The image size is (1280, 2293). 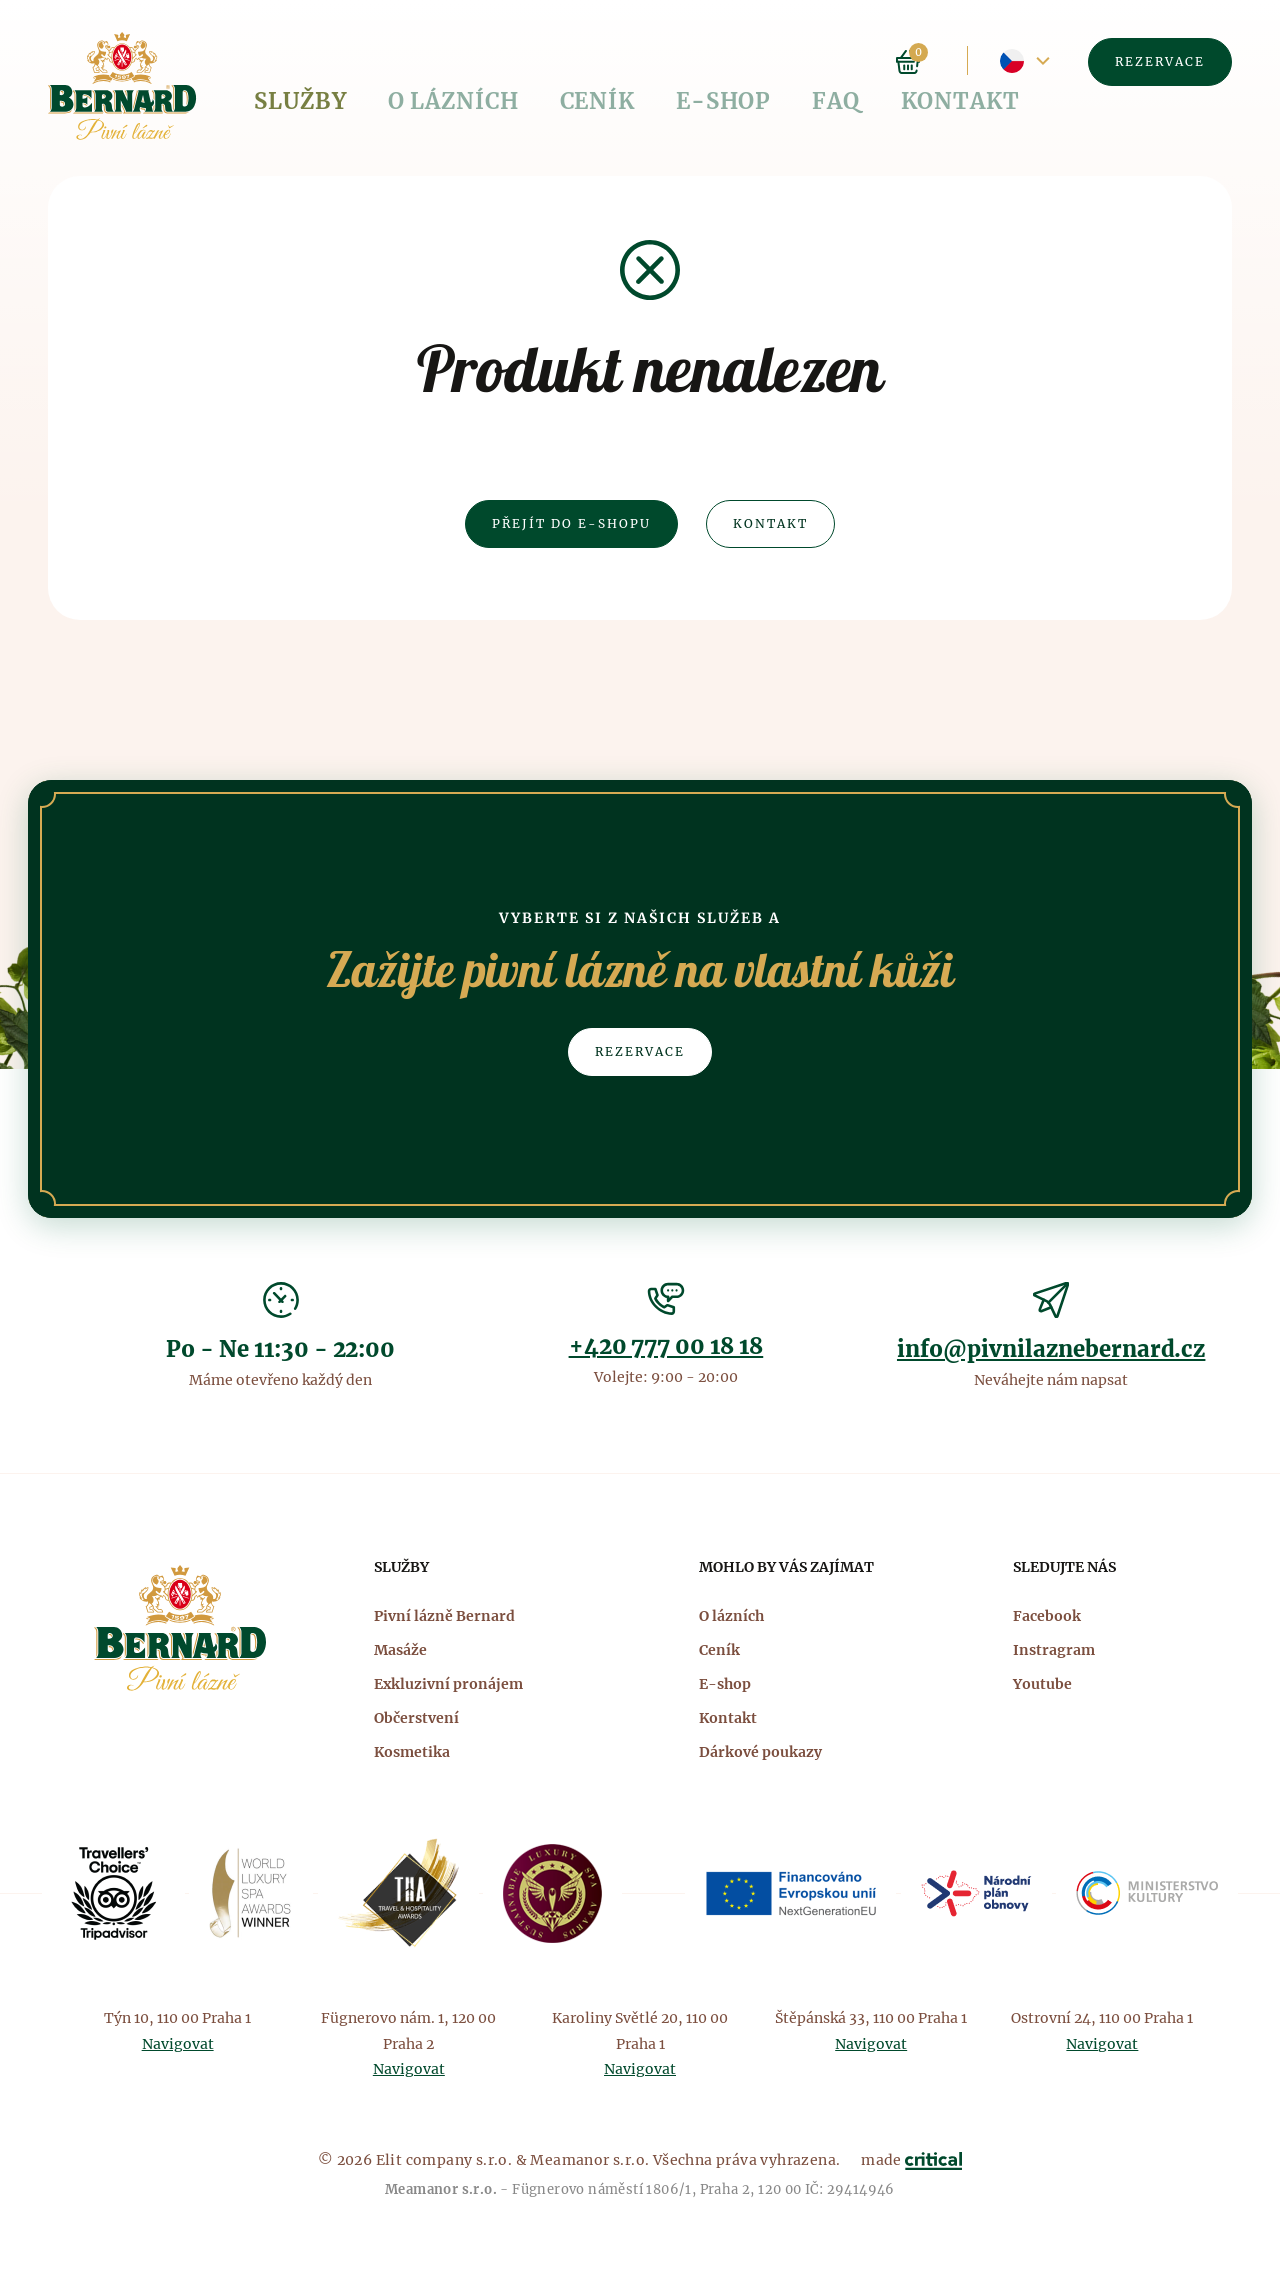 I want to click on E-shop, so click(x=599, y=62).